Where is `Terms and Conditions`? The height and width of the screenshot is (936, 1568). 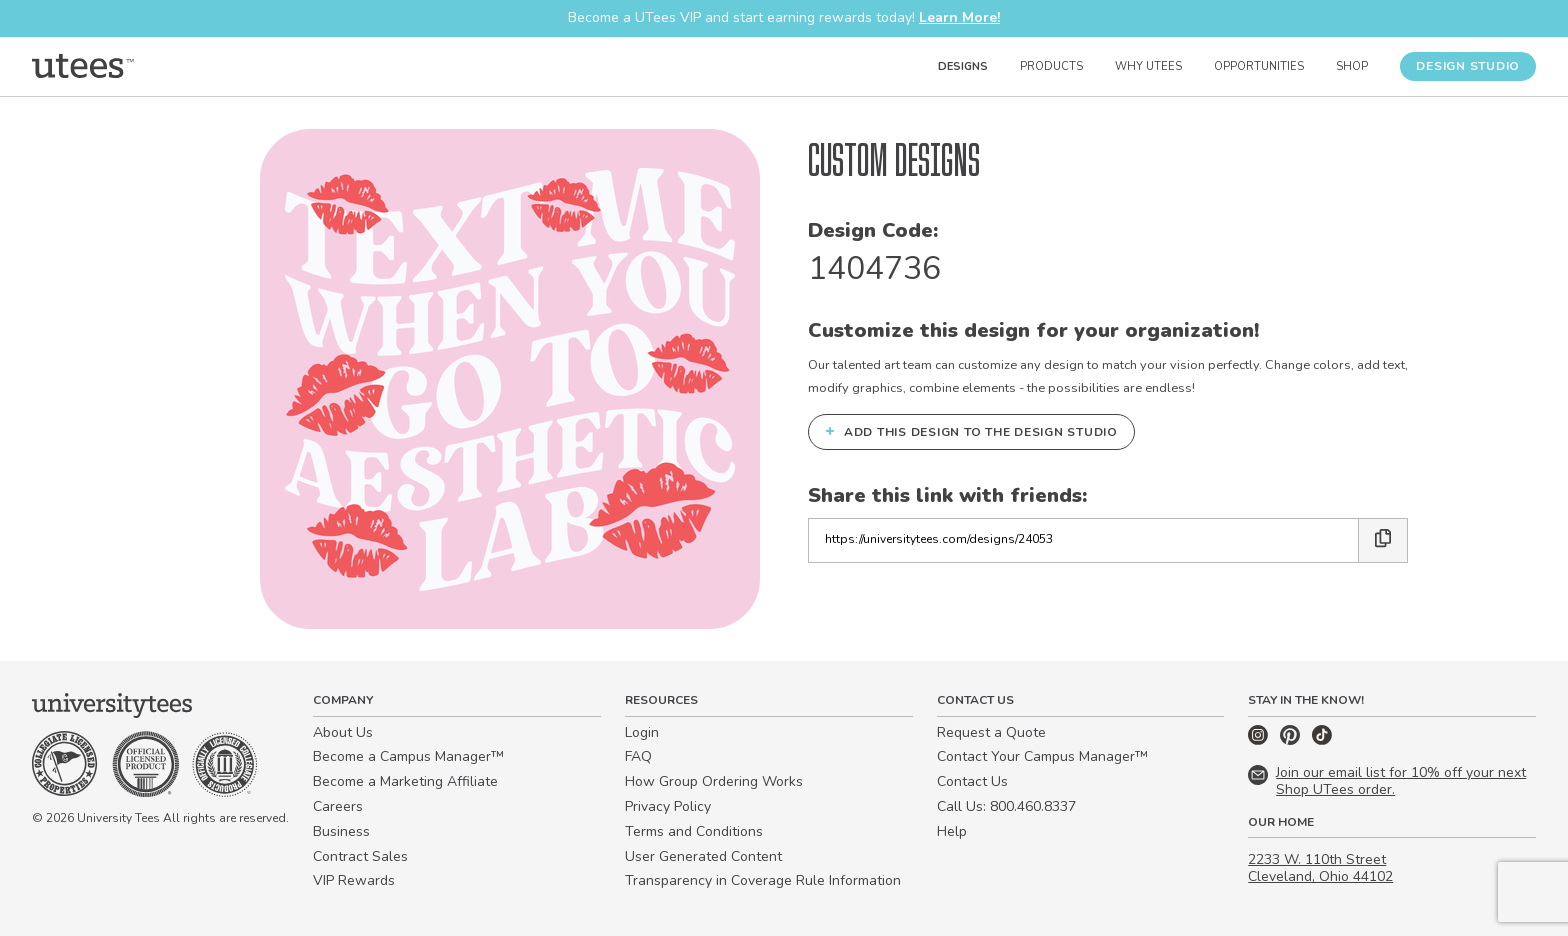 Terms and Conditions is located at coordinates (694, 831).